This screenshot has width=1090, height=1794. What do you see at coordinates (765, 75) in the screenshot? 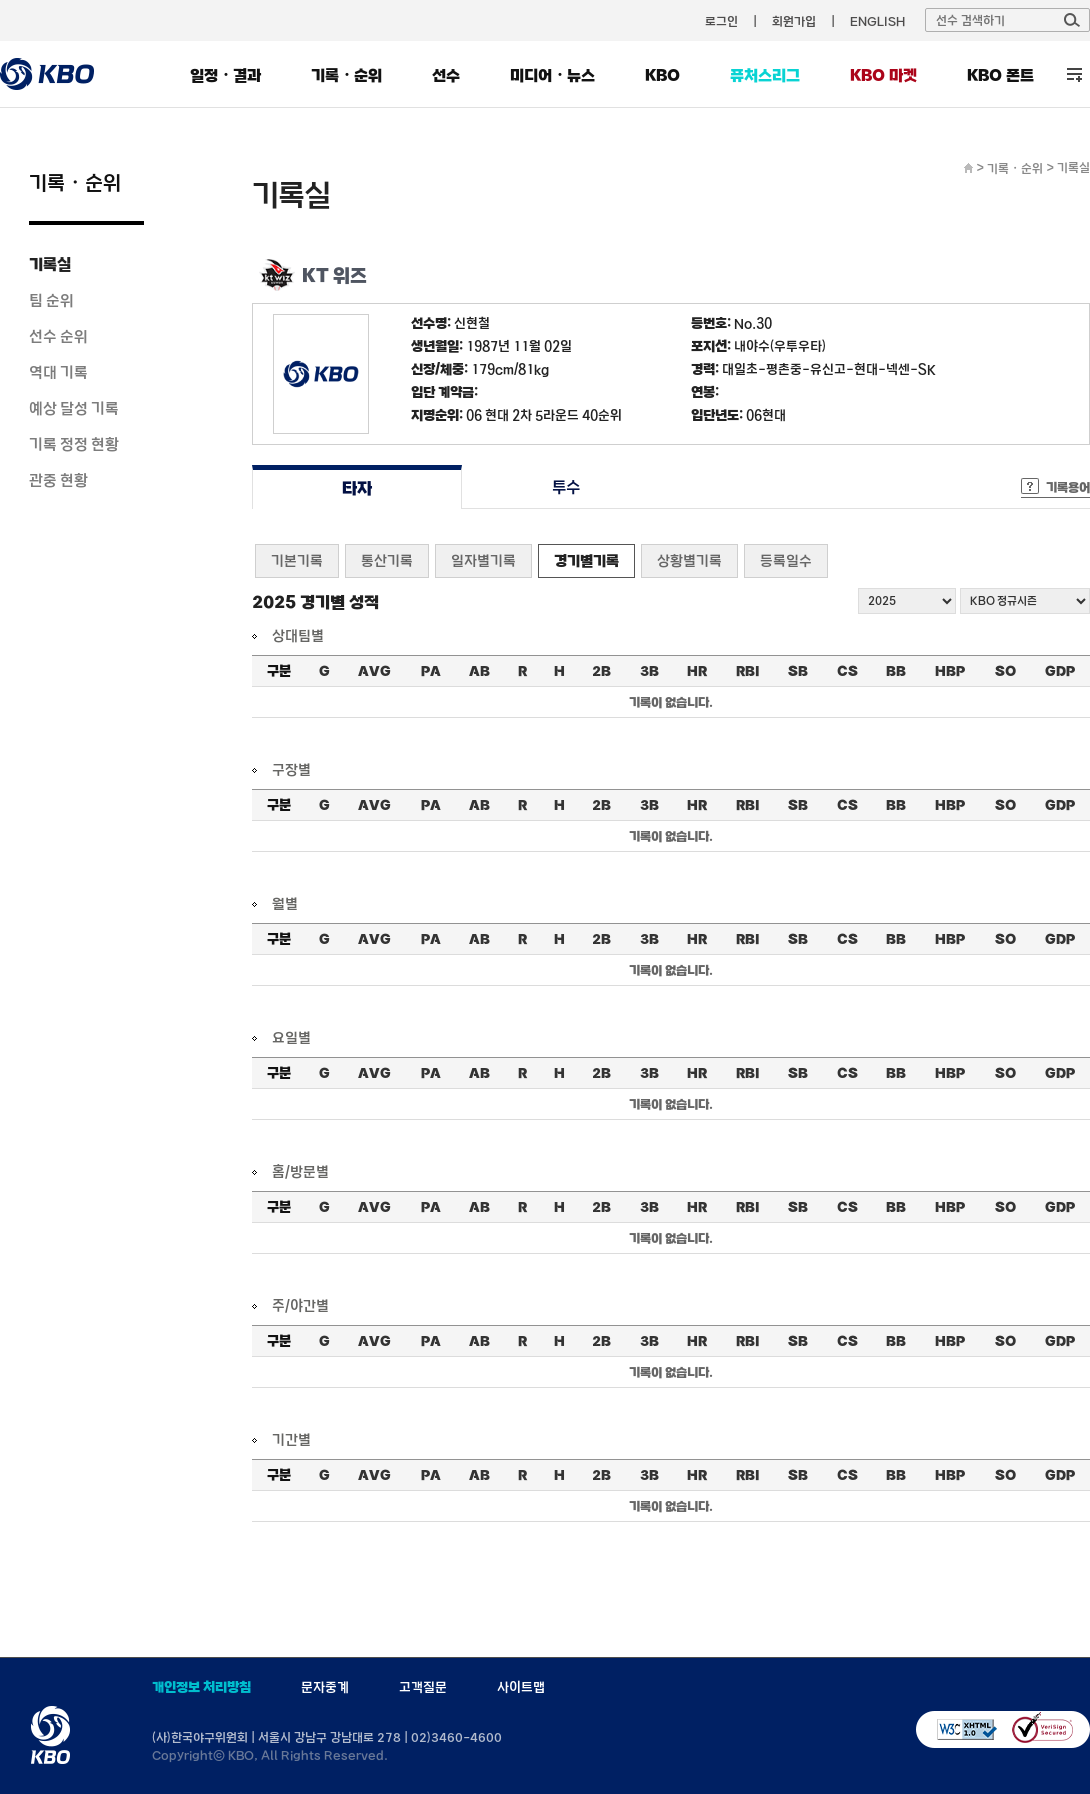
I see `퓨처스리그` at bounding box center [765, 75].